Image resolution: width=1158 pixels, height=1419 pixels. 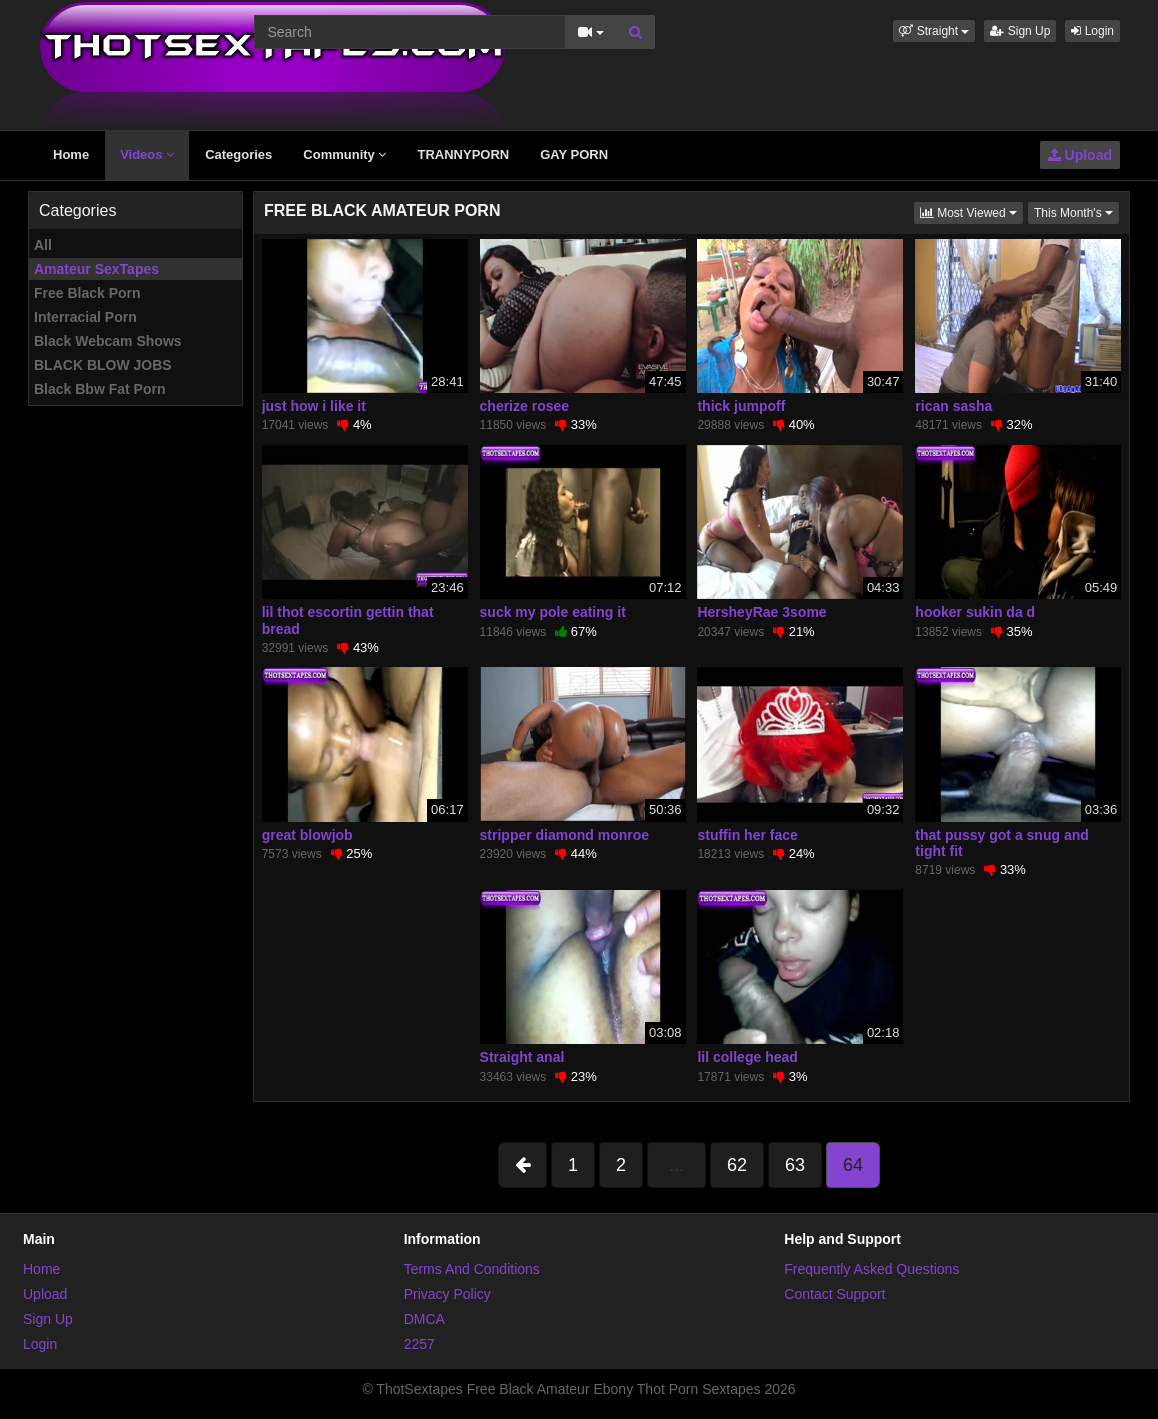 I want to click on Community, so click(x=344, y=154).